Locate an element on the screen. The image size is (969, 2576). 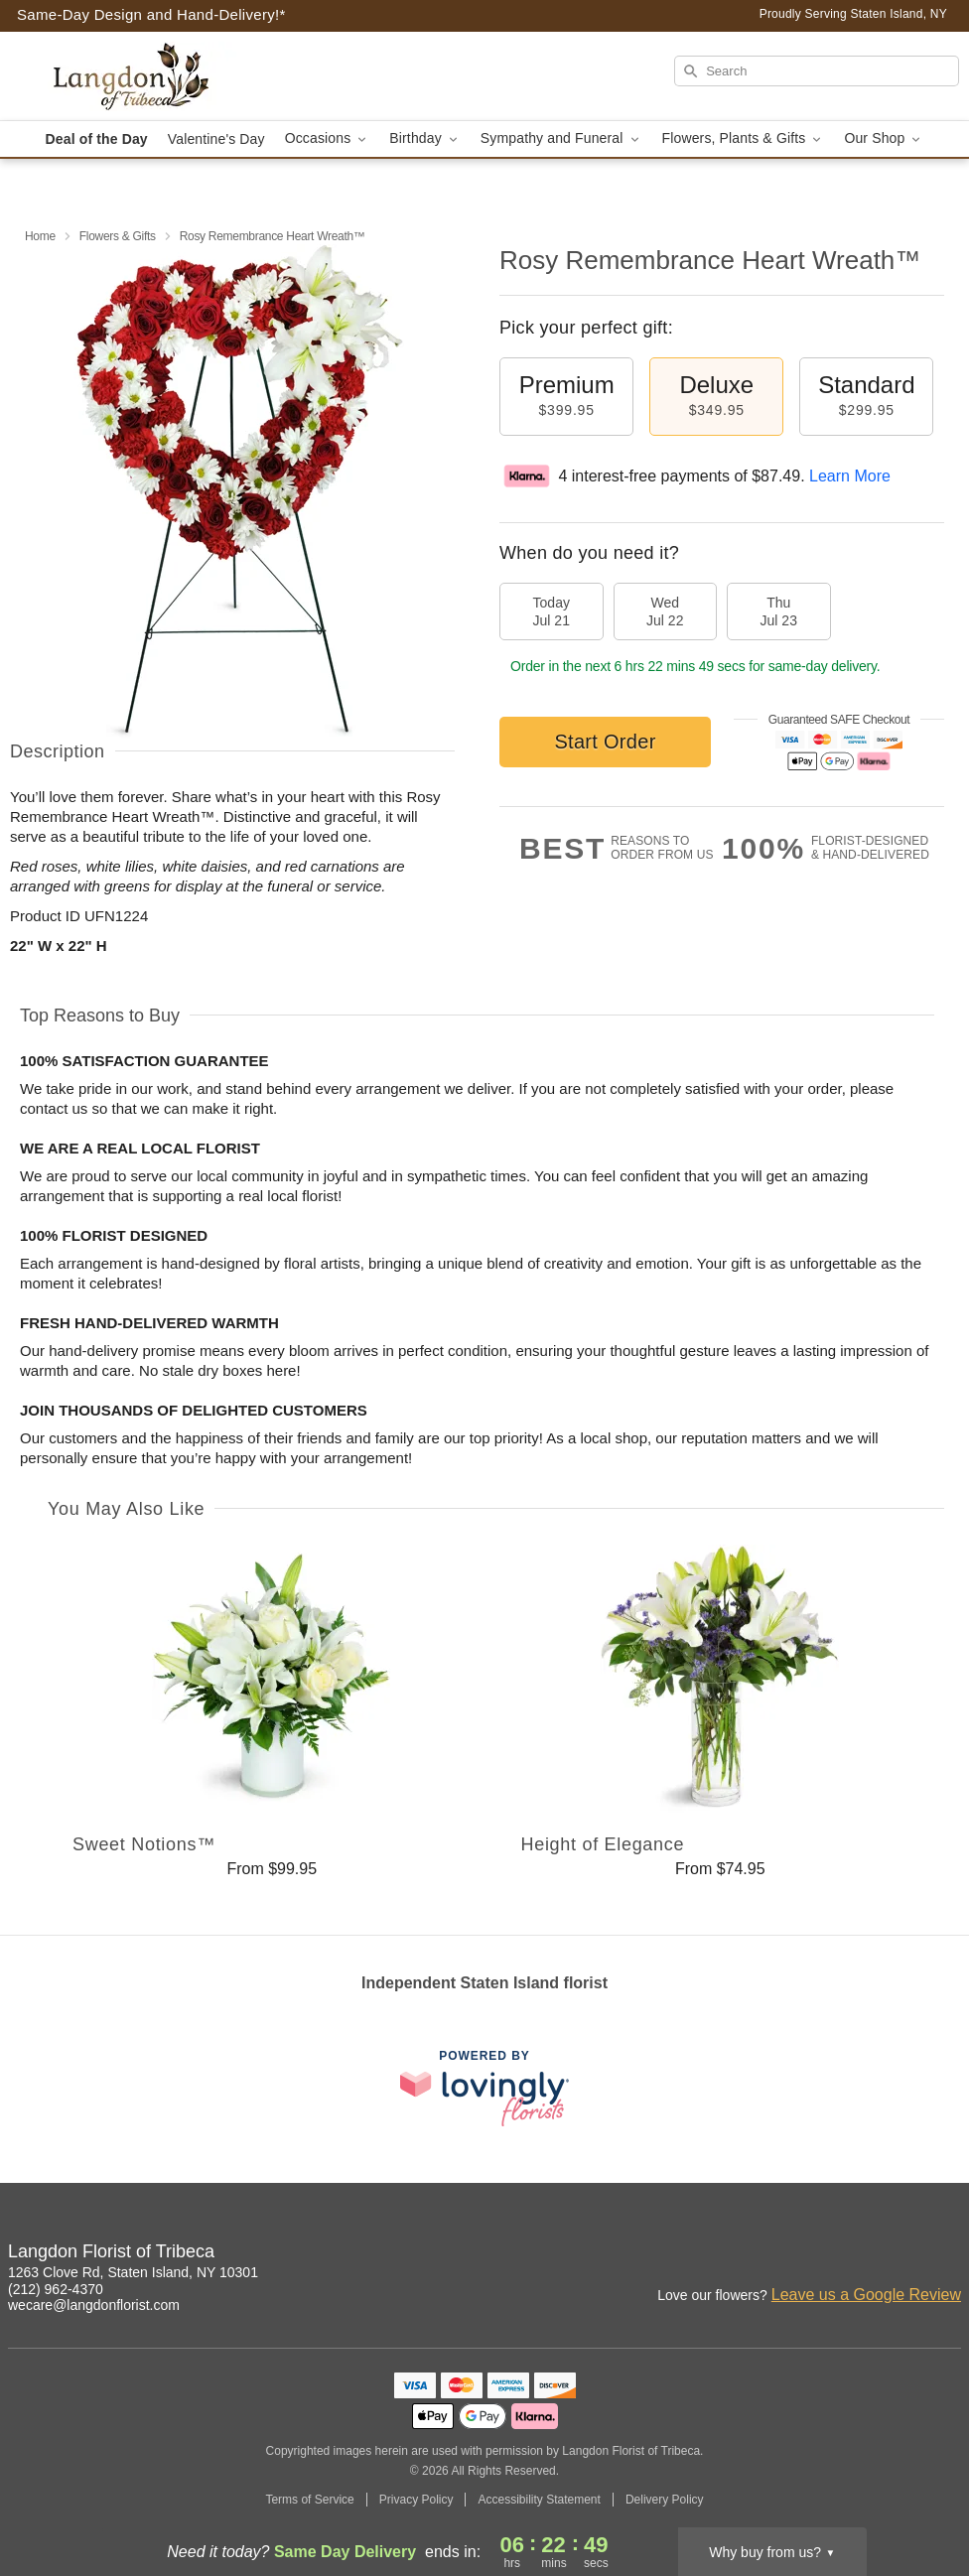
Leave us a Google Review [Review Langdon Florist of Tribeca on Google] is located at coordinates (866, 2294).